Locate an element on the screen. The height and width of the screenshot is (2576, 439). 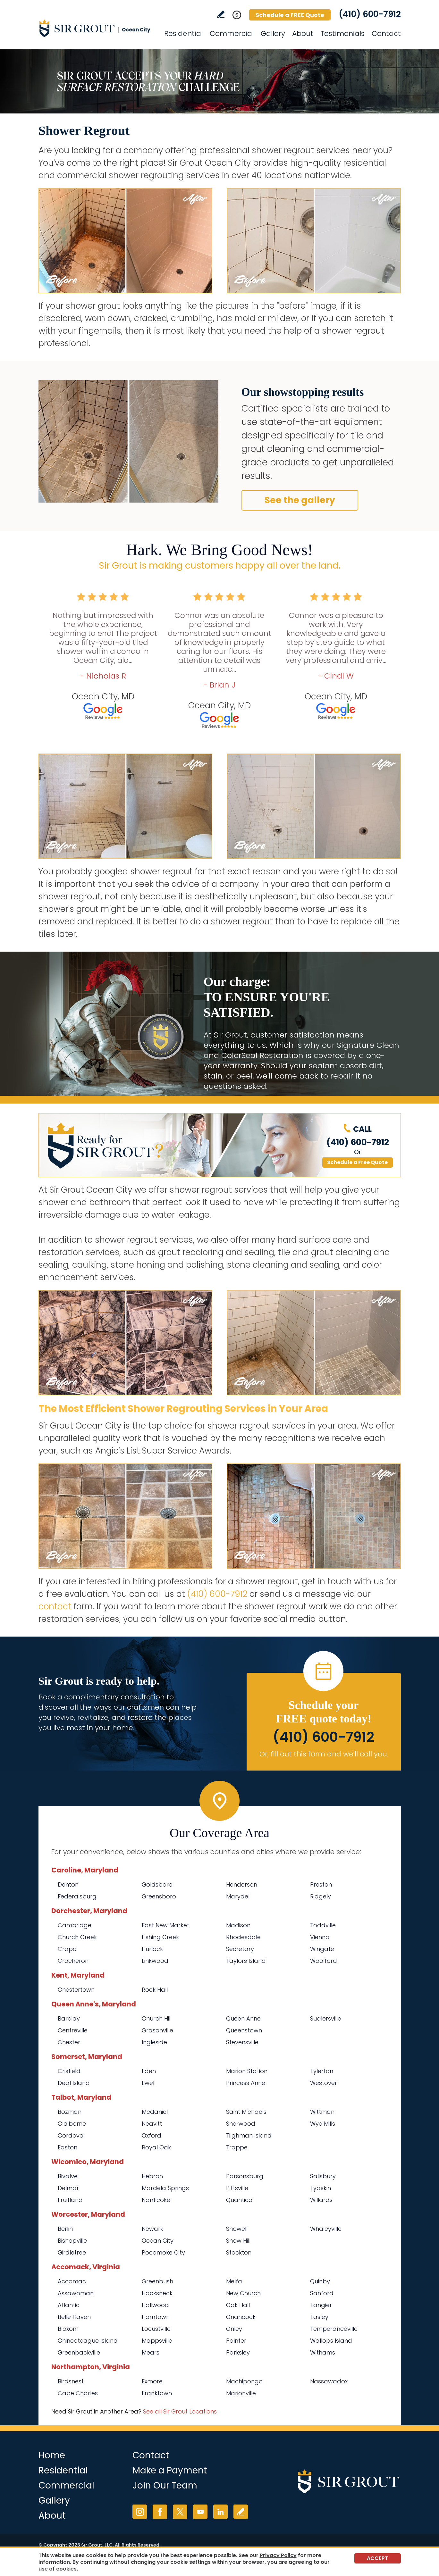
Greenbush is located at coordinates (157, 2281).